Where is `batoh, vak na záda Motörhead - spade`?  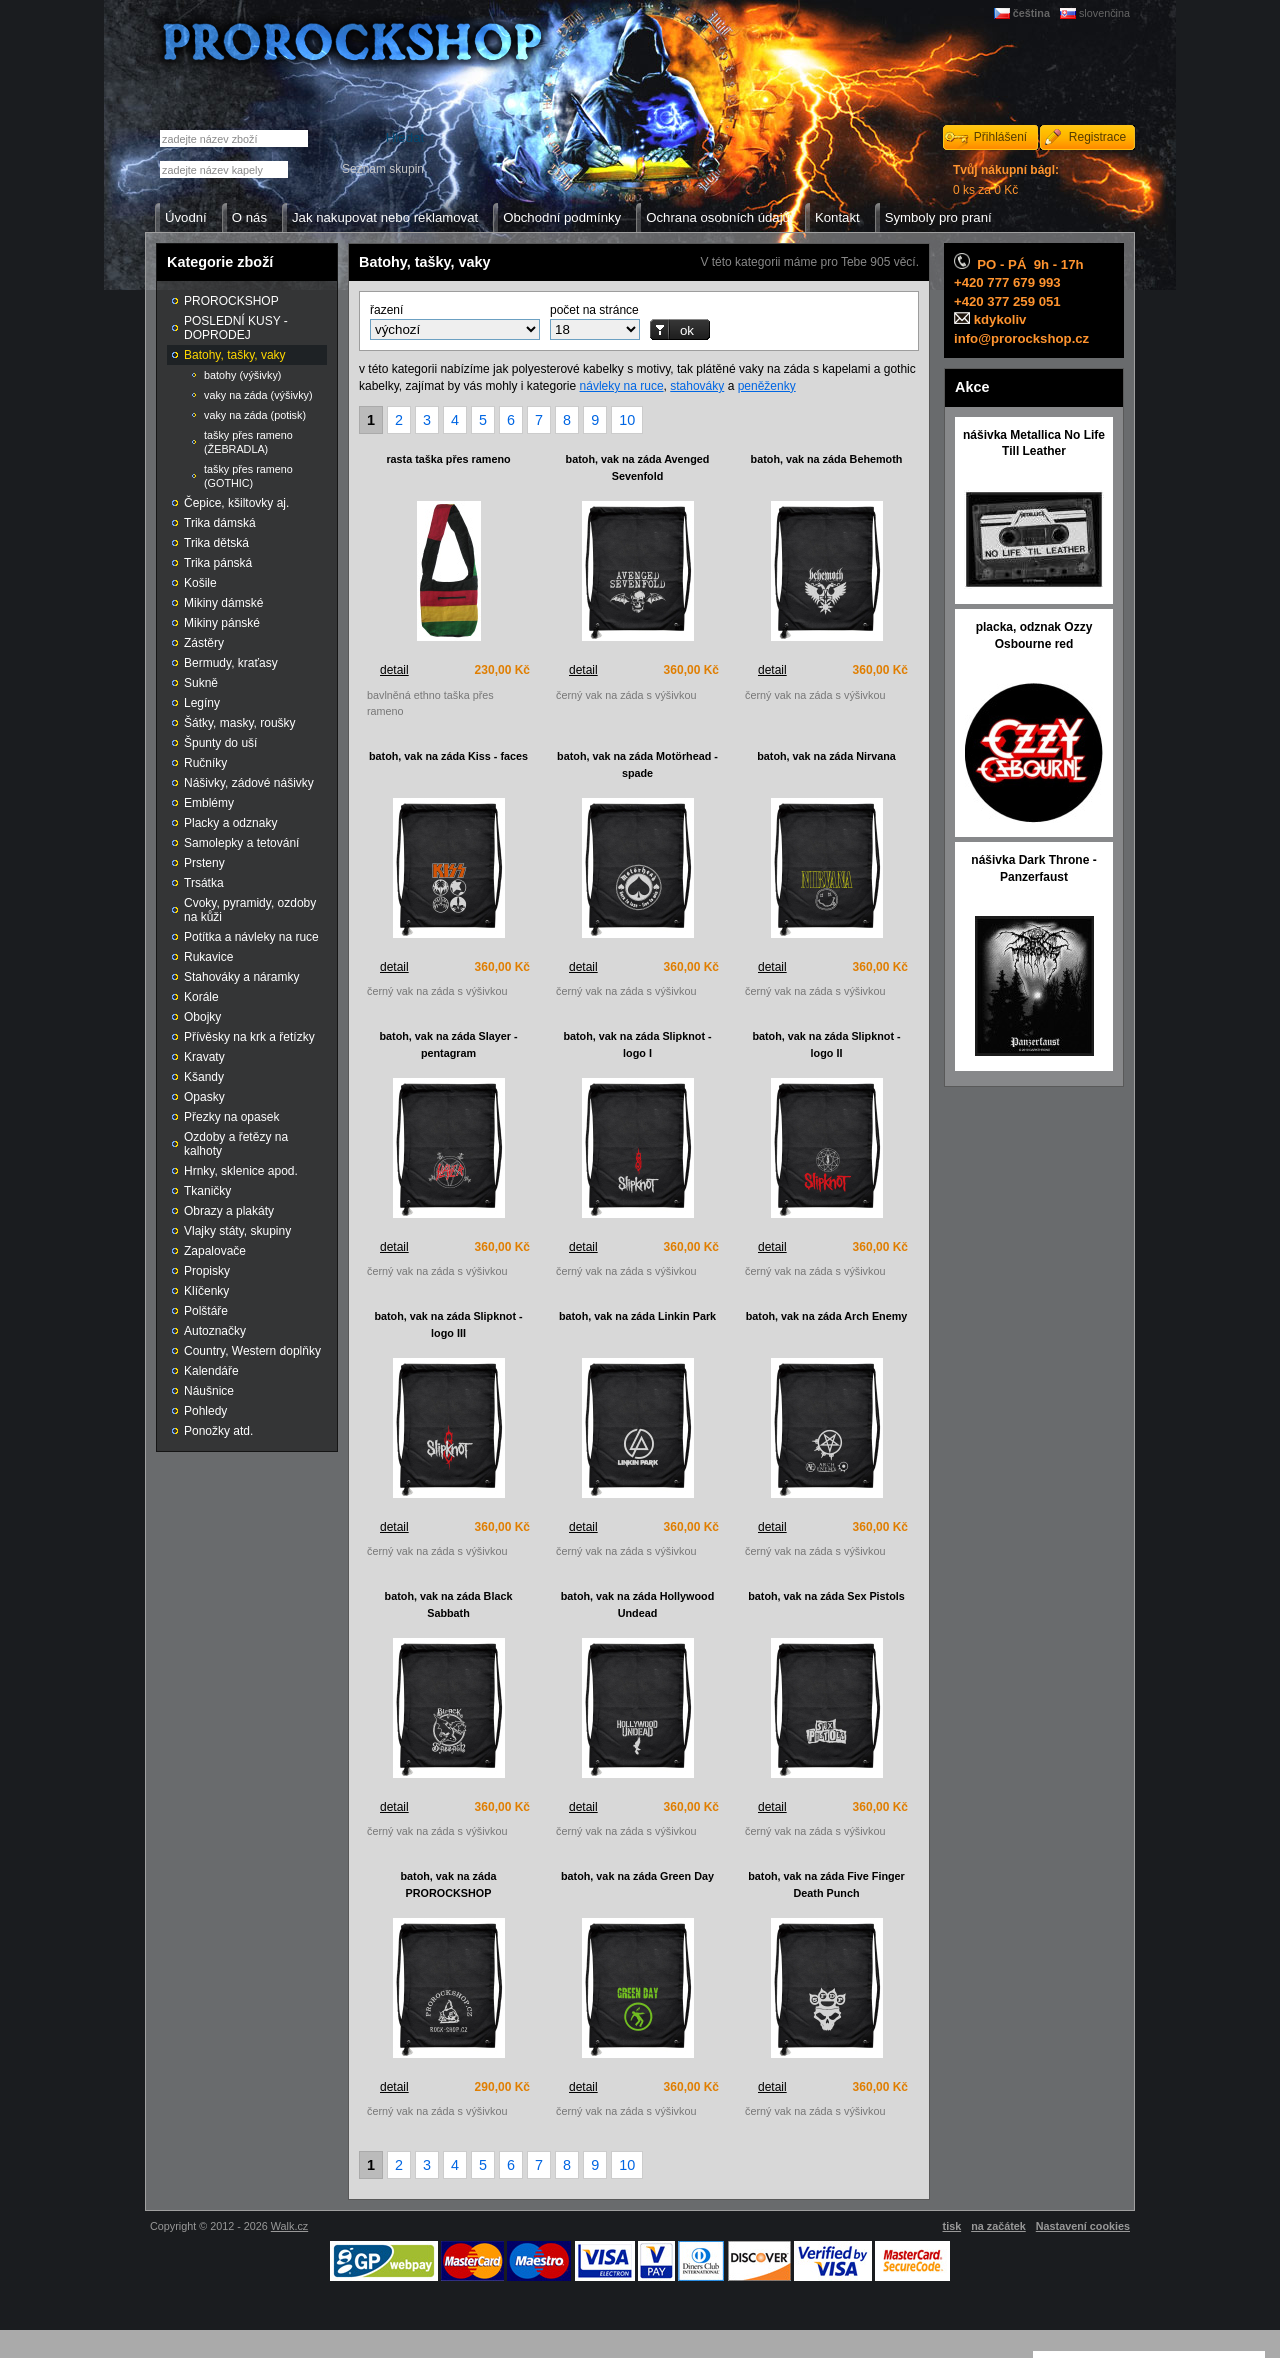 batoh, vak na záda Motörhead - spade is located at coordinates (637, 764).